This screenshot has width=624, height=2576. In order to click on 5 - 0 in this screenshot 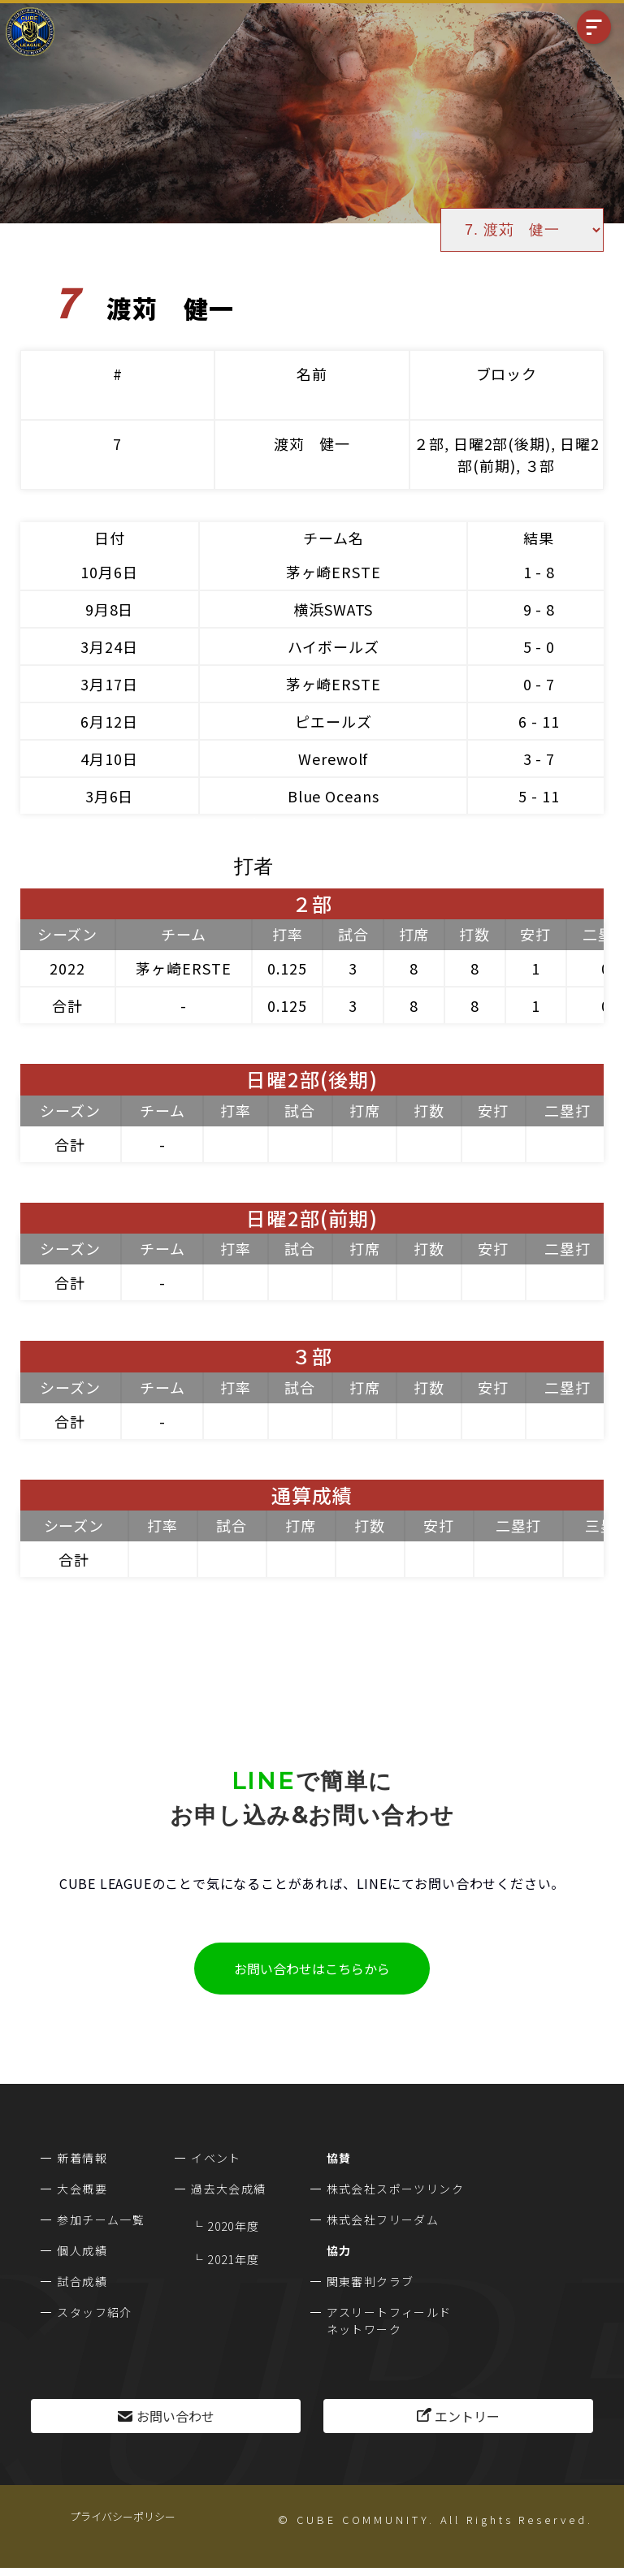, I will do `click(539, 646)`.